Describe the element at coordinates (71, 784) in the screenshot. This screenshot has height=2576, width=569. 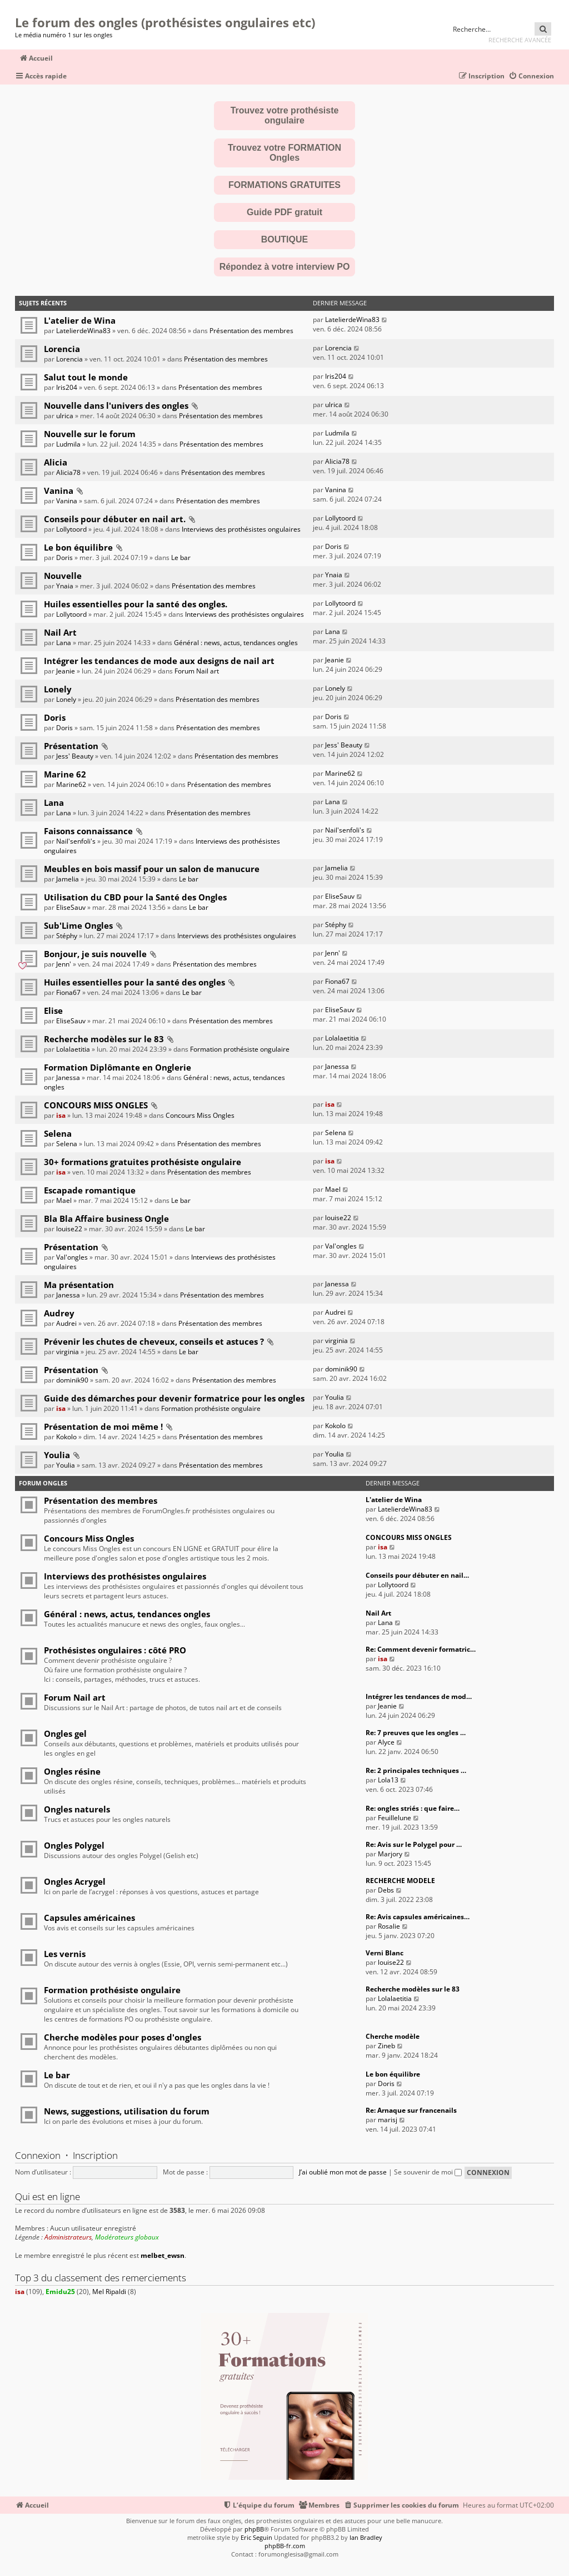
I see `Marine62` at that location.